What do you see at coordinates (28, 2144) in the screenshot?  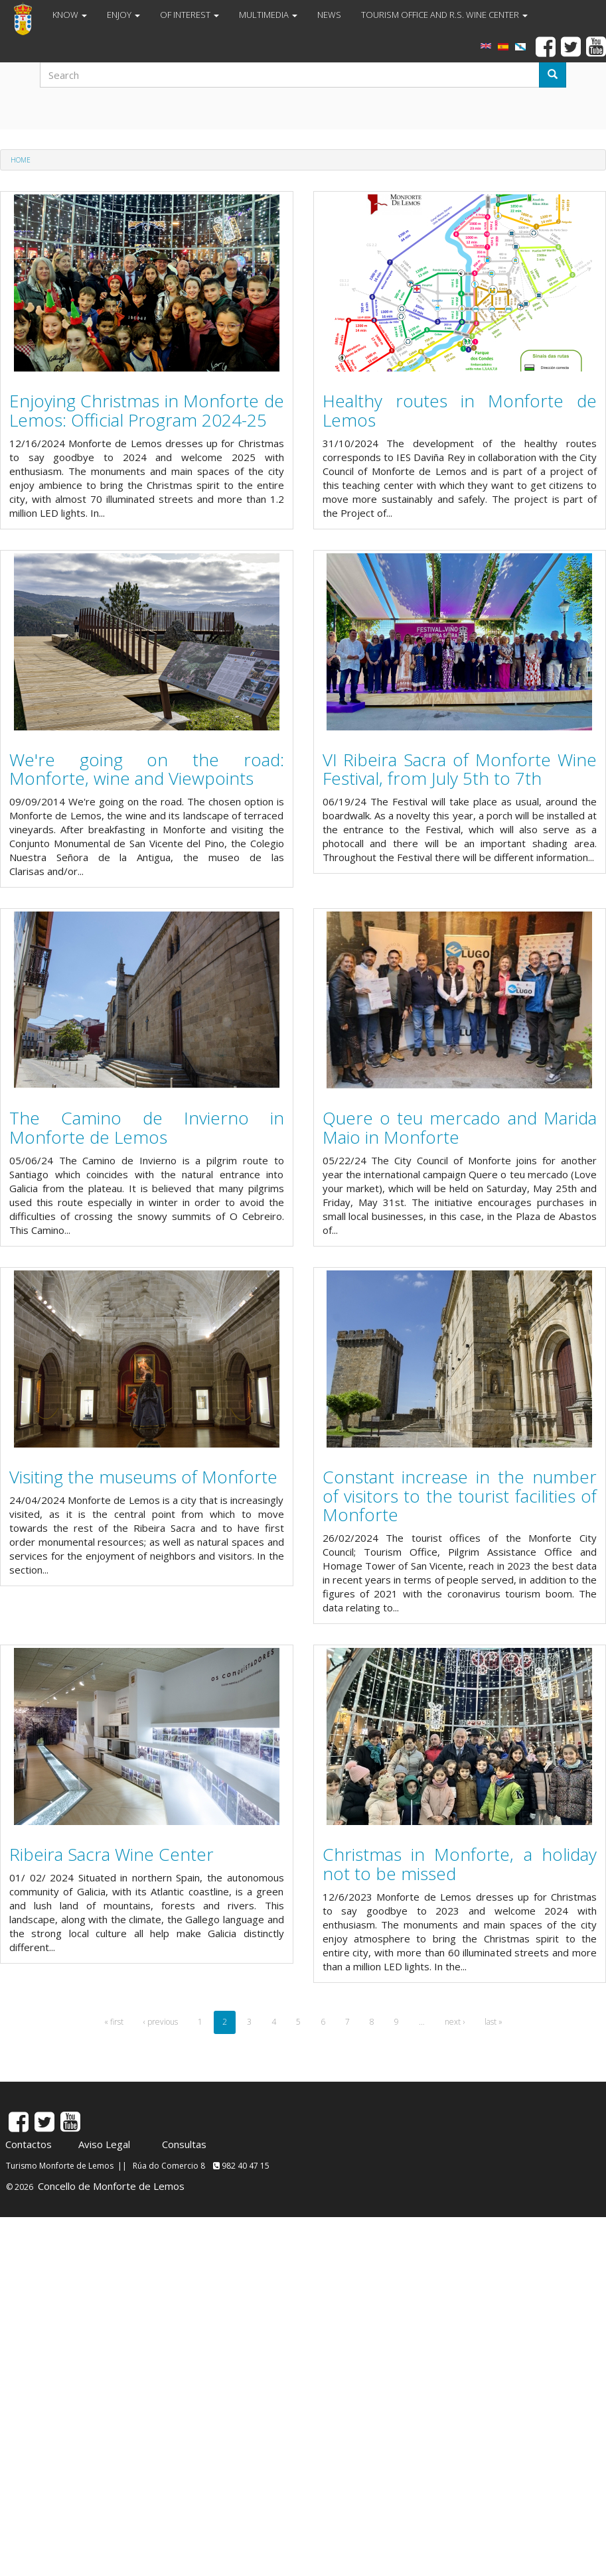 I see `Contactos` at bounding box center [28, 2144].